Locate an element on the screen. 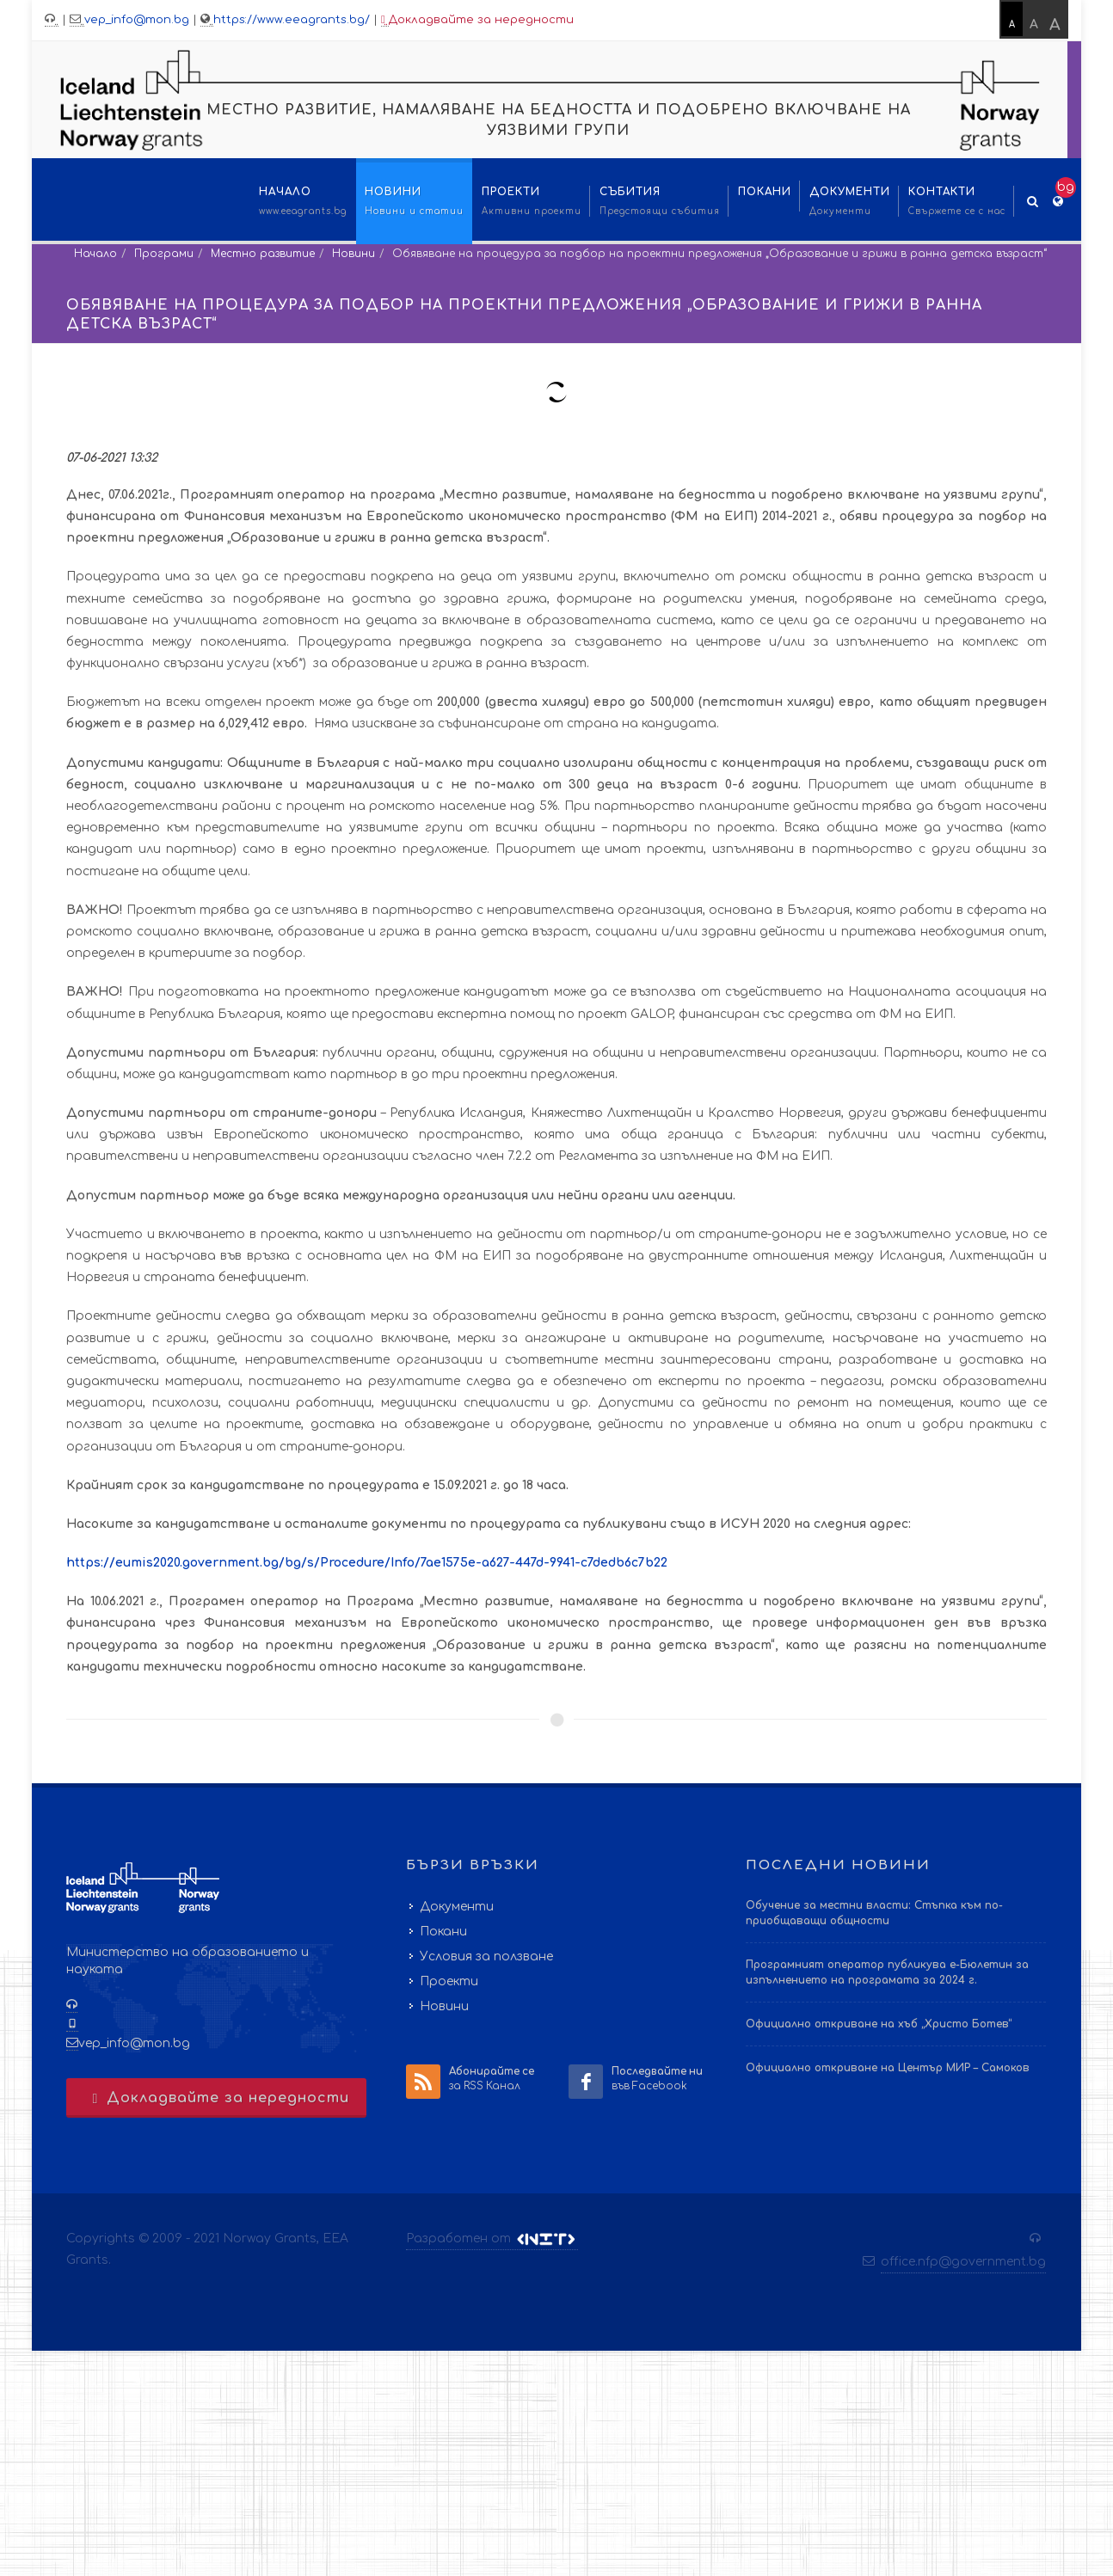  Разработен от is located at coordinates (492, 2239).